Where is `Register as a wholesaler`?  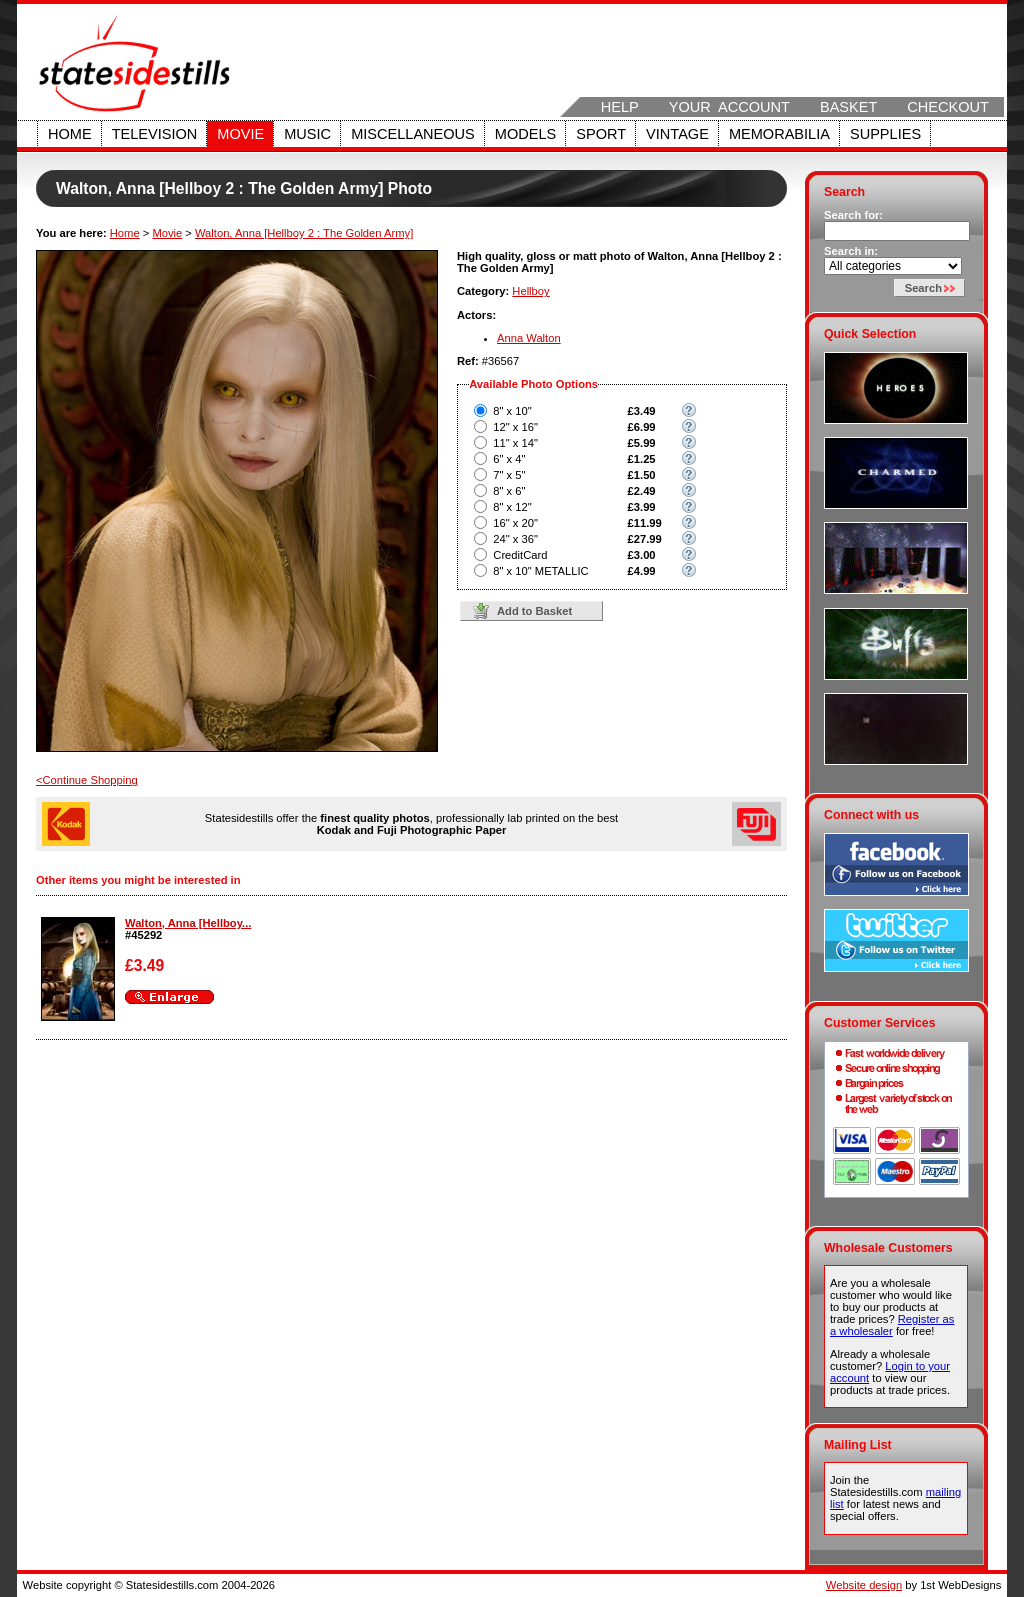
Register as a wholesaler is located at coordinates (892, 1325).